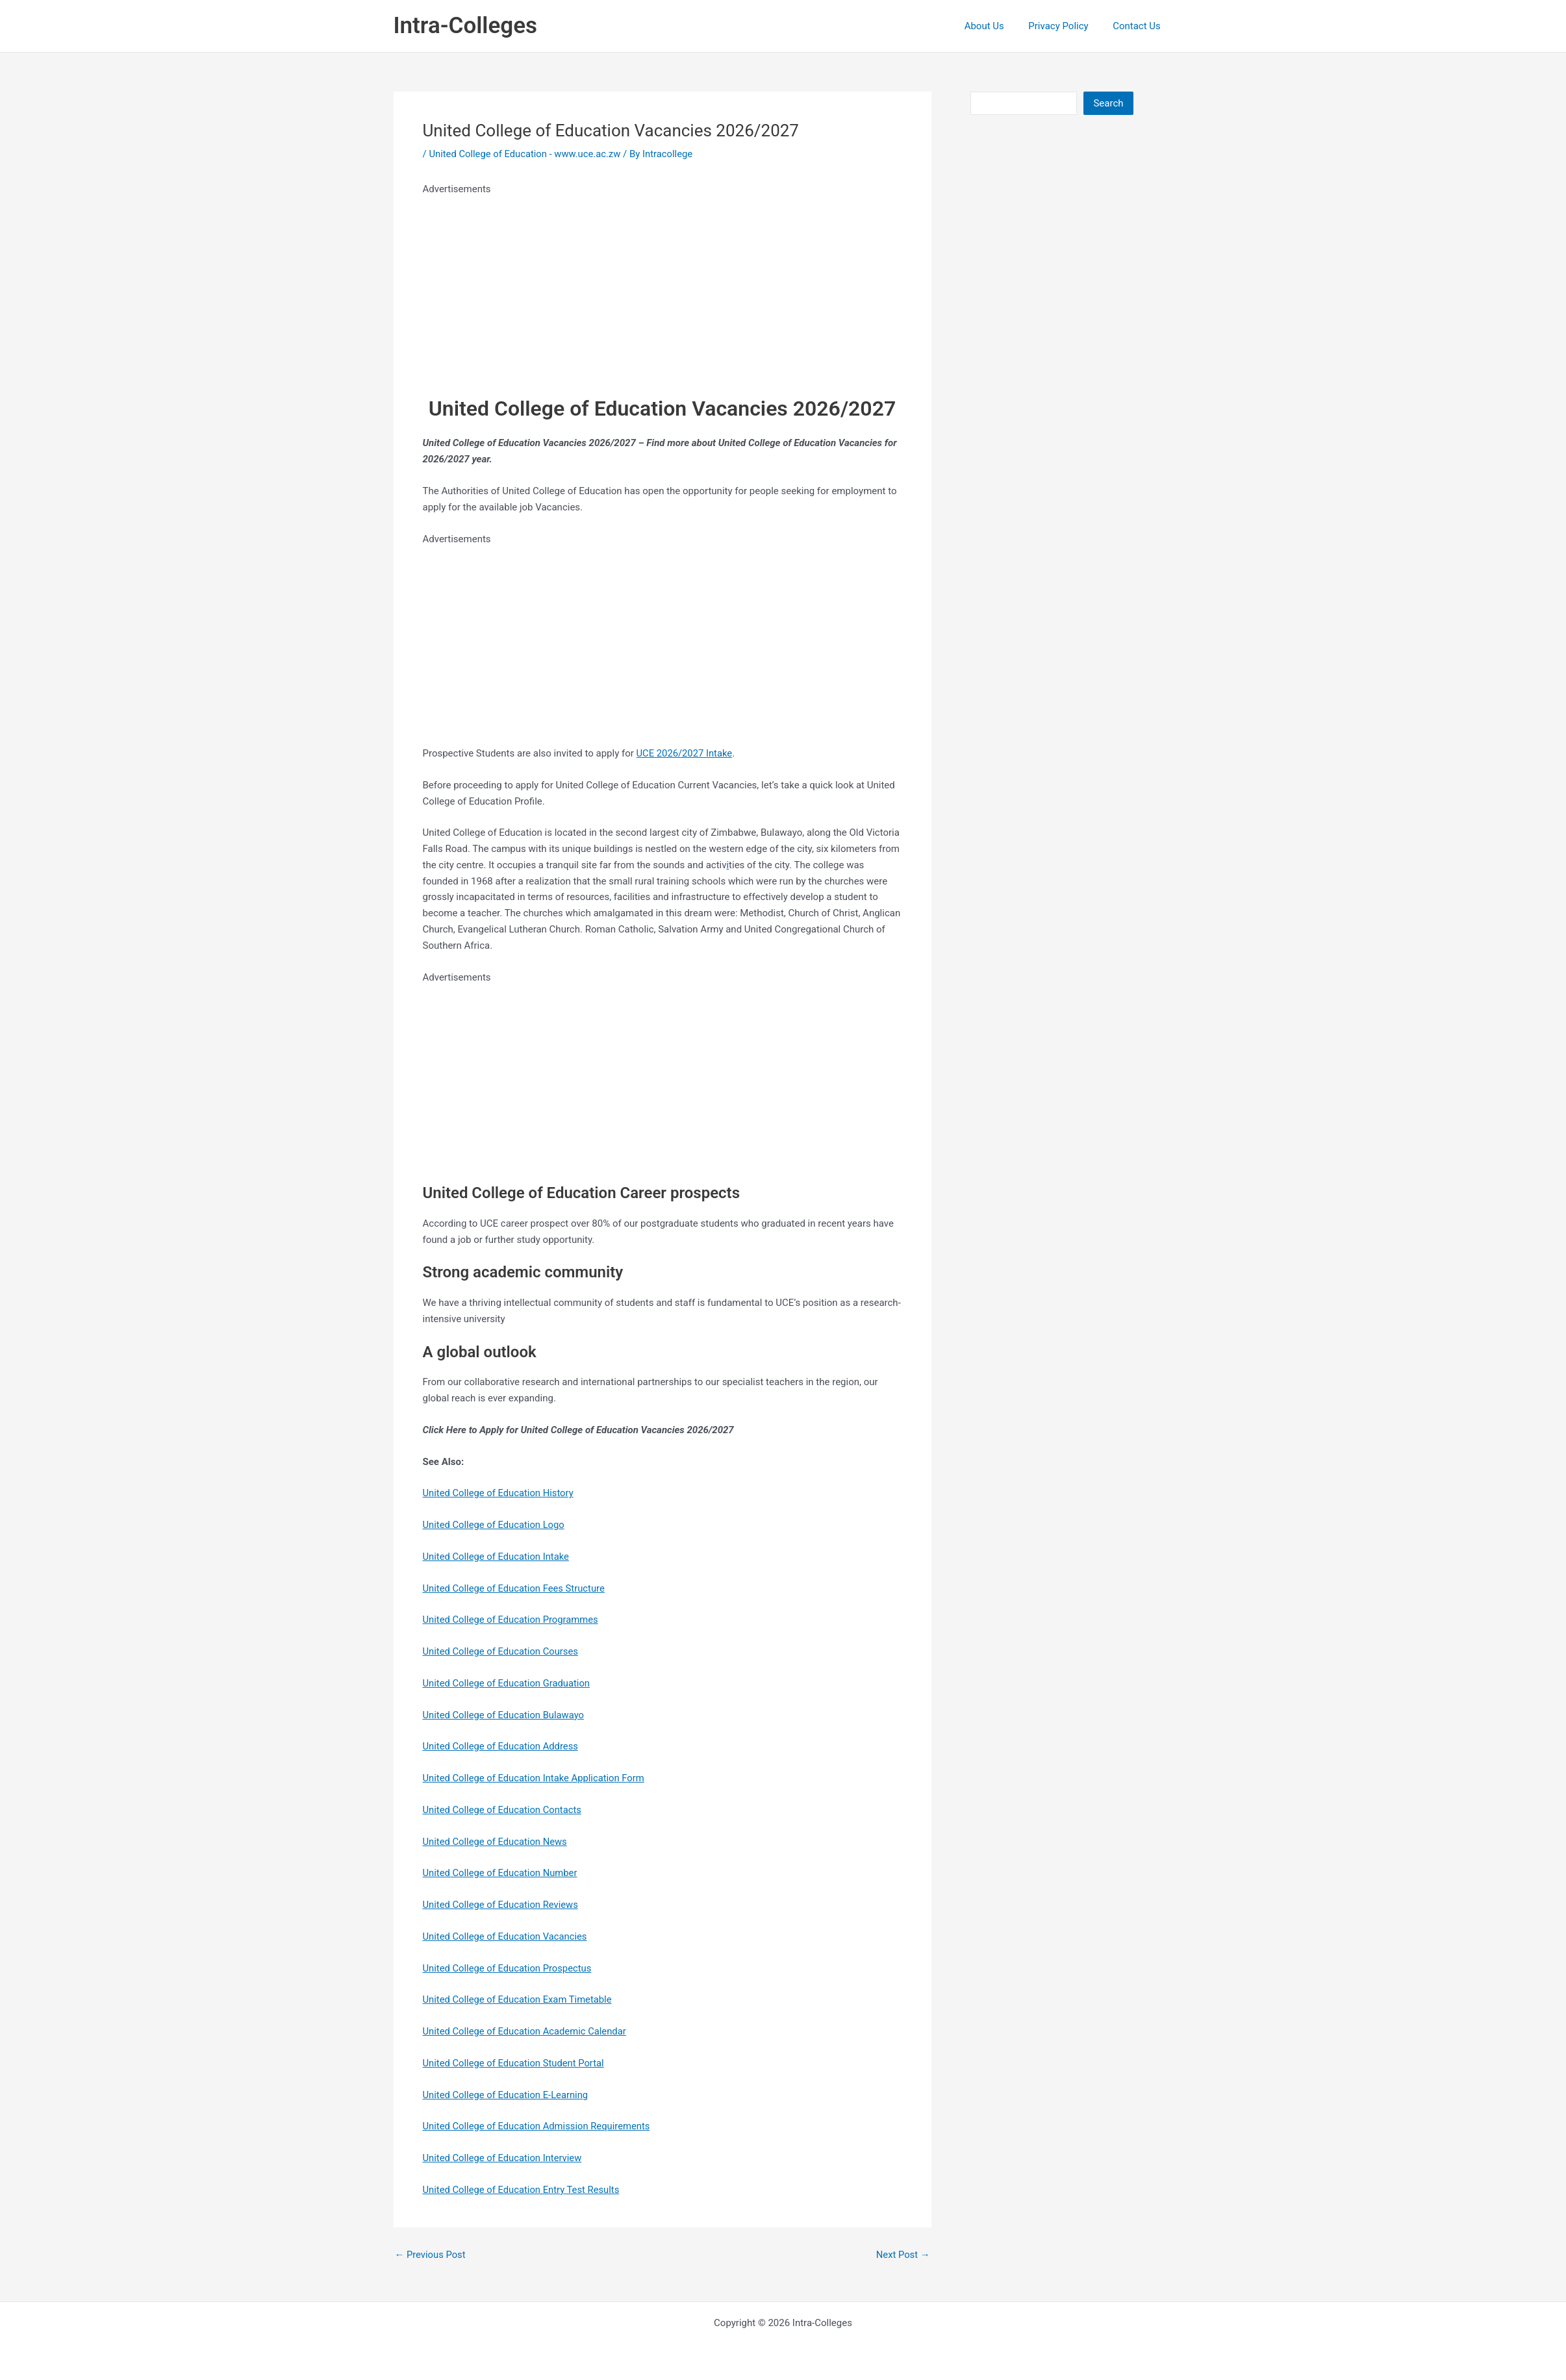 The width and height of the screenshot is (1566, 2380). What do you see at coordinates (523, 2190) in the screenshot?
I see `United College of Education Entry Test Results` at bounding box center [523, 2190].